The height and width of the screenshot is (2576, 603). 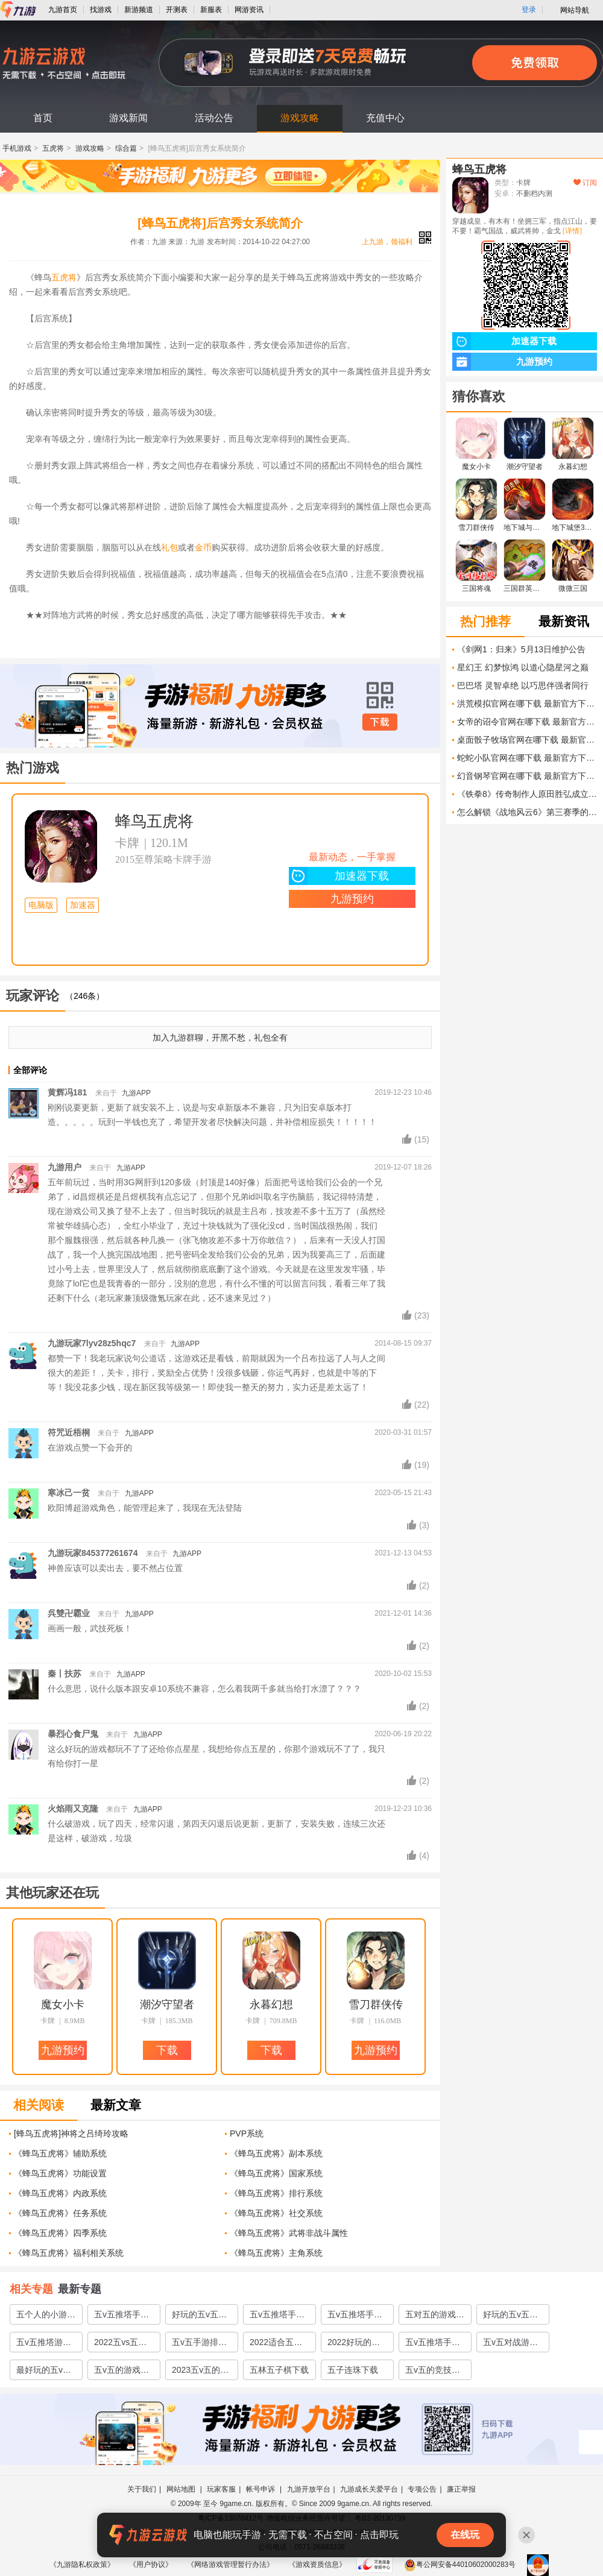 I want to click on 《九游隐私权政策》, so click(x=82, y=2564).